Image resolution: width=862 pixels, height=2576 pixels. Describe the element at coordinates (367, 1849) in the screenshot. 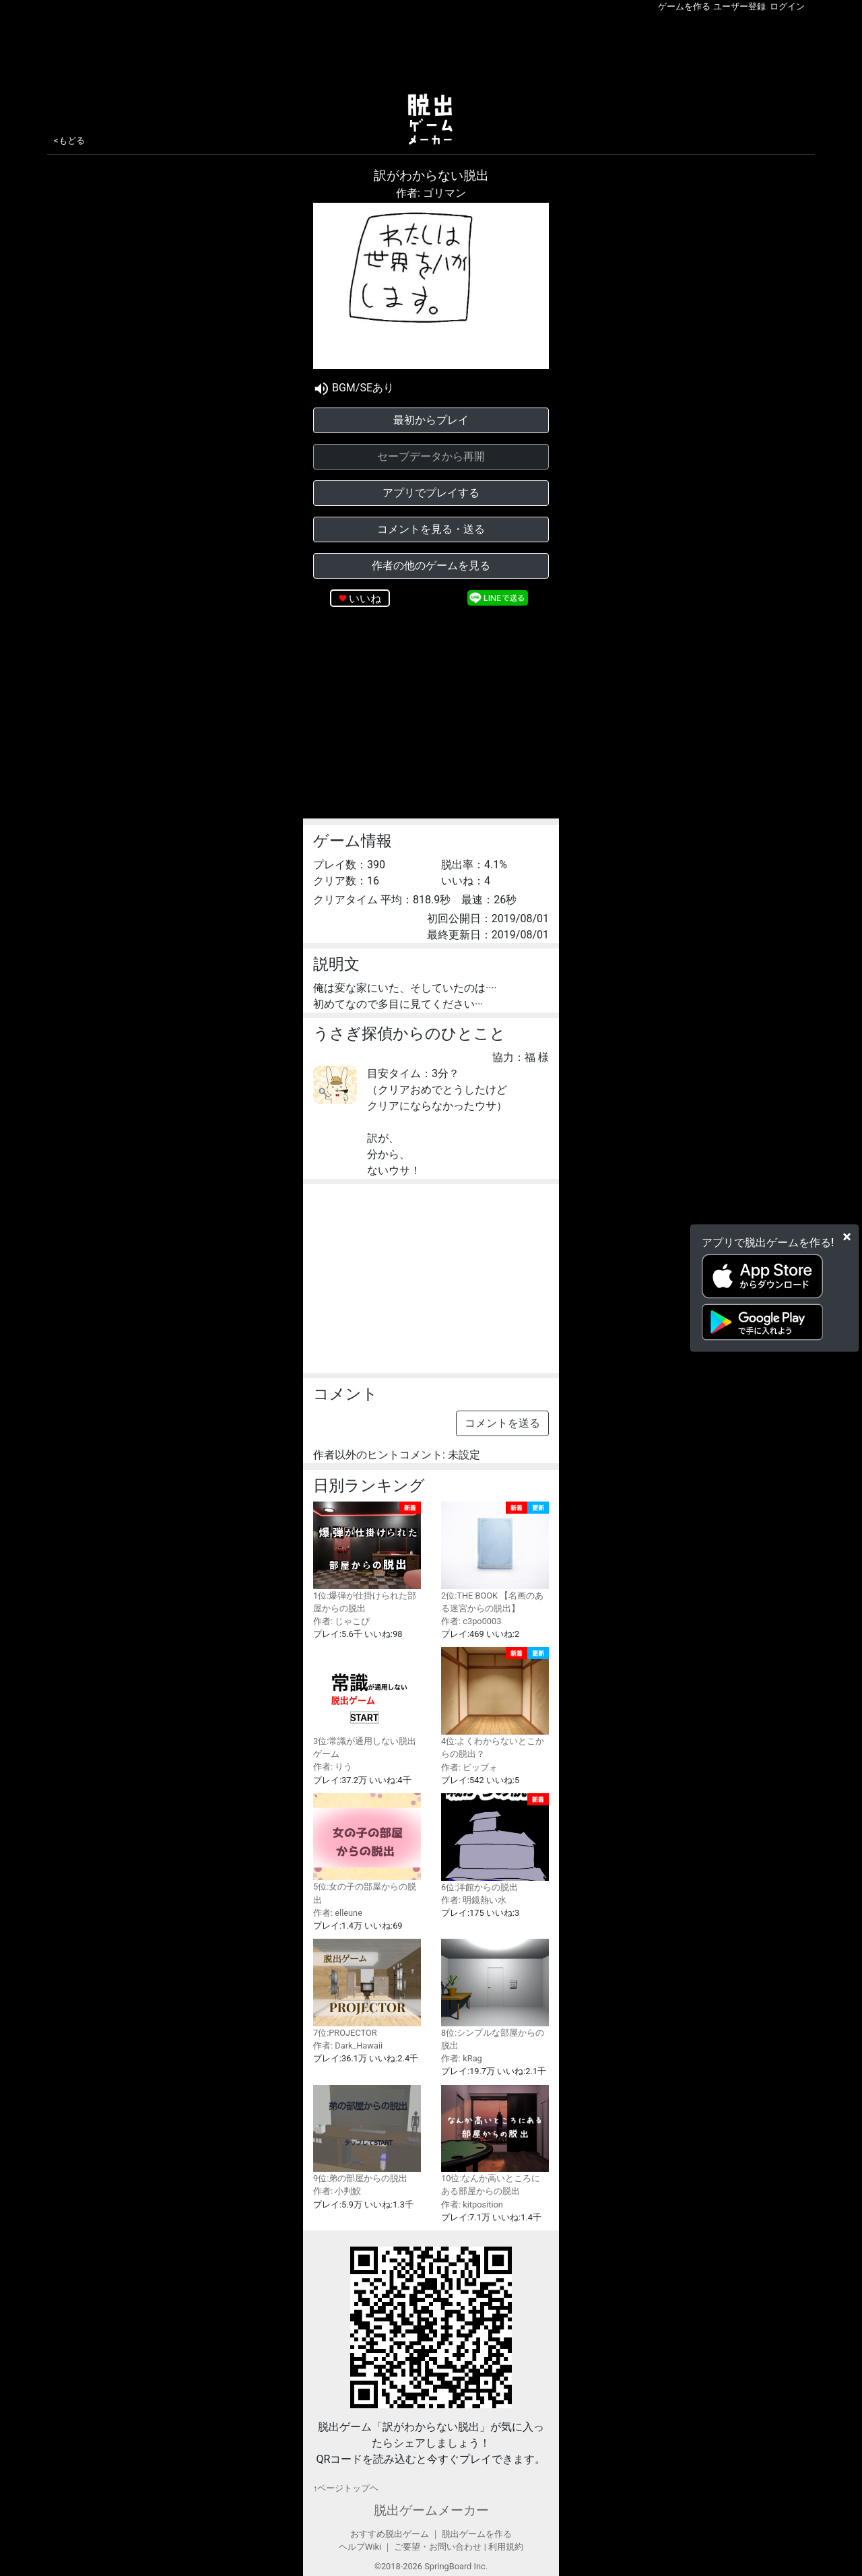

I see `5位:女の子の部屋からの脱出` at that location.